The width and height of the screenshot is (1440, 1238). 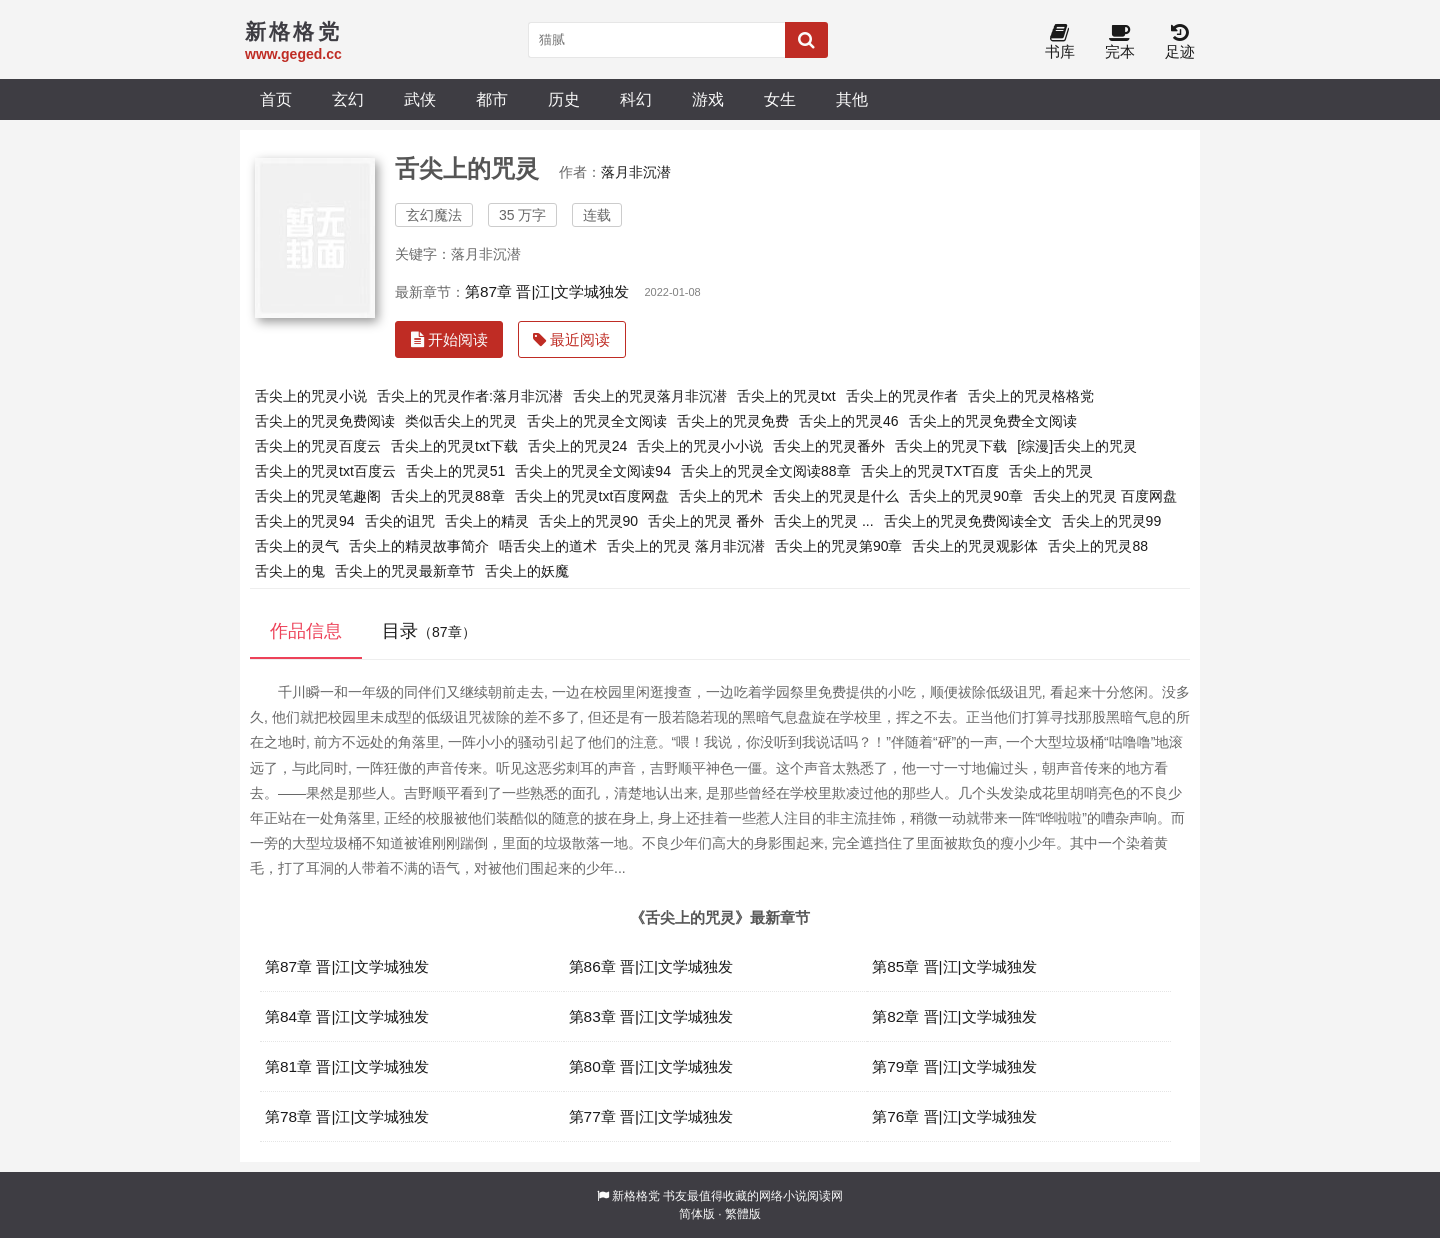 What do you see at coordinates (1098, 546) in the screenshot?
I see `舌尖上的咒灵88` at bounding box center [1098, 546].